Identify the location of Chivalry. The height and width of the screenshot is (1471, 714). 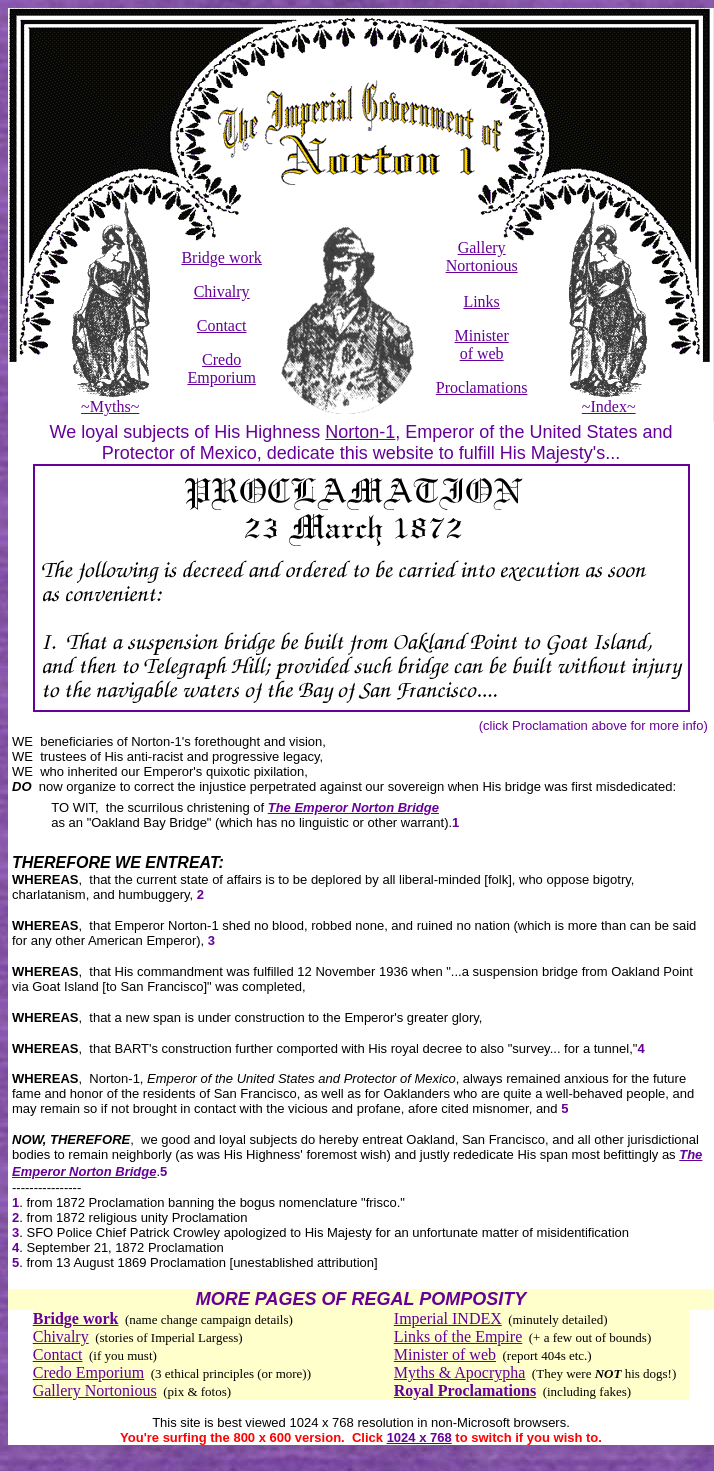
(222, 291).